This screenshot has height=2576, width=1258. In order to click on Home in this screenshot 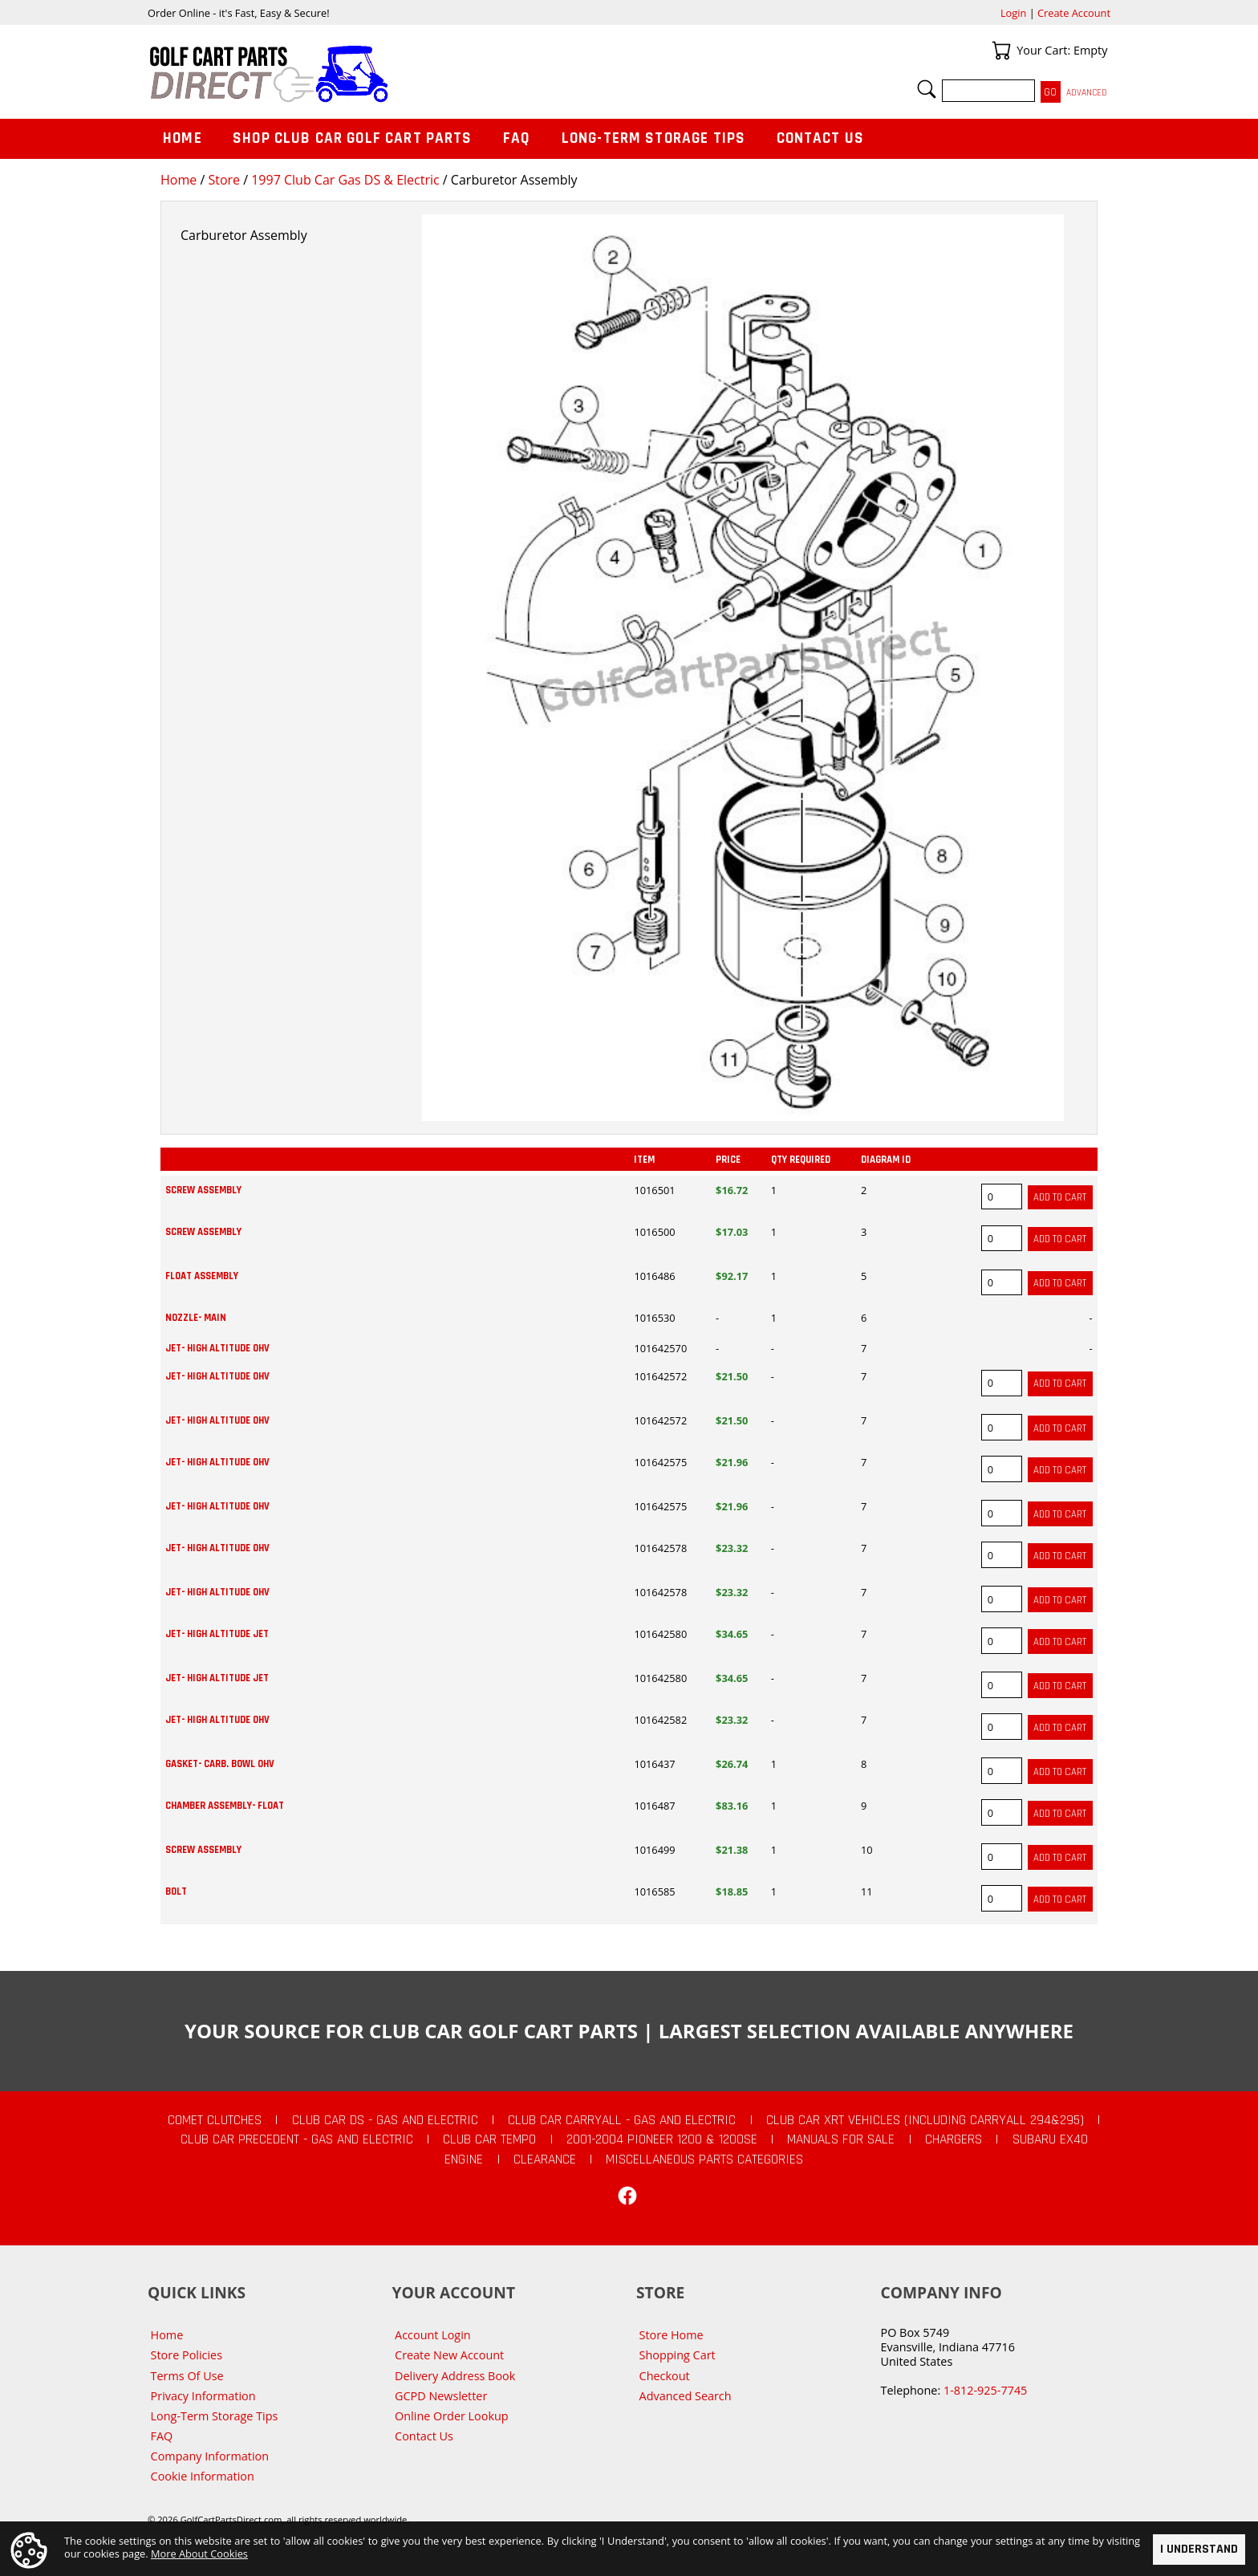, I will do `click(178, 180)`.